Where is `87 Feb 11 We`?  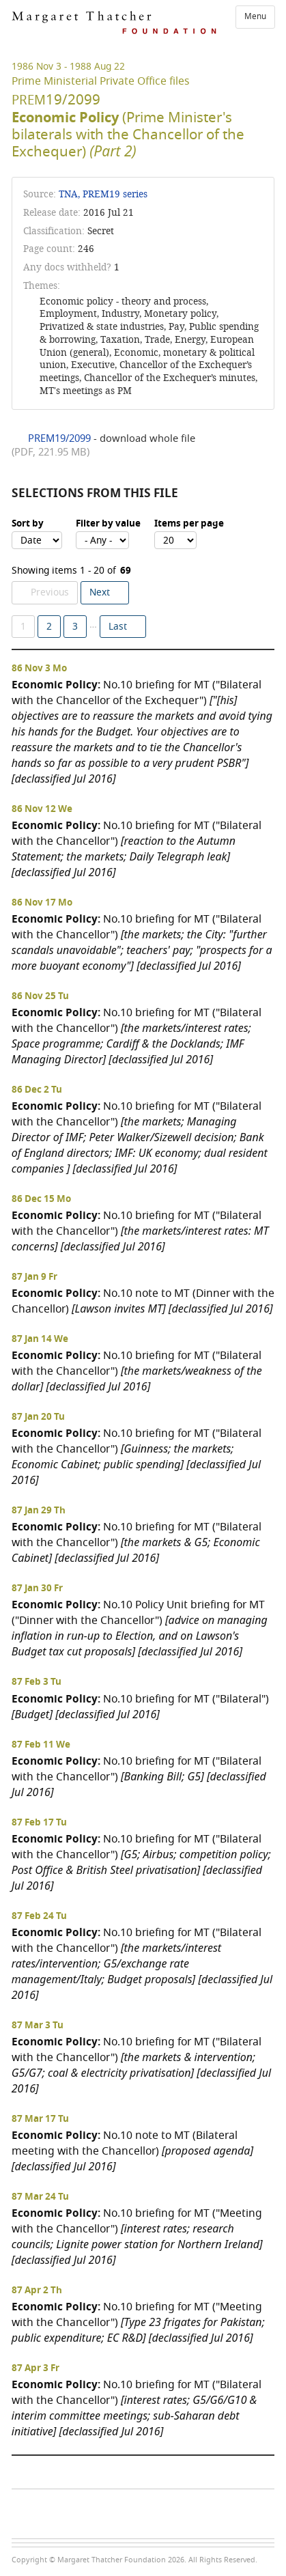
87 Feb 11 We is located at coordinates (41, 1745).